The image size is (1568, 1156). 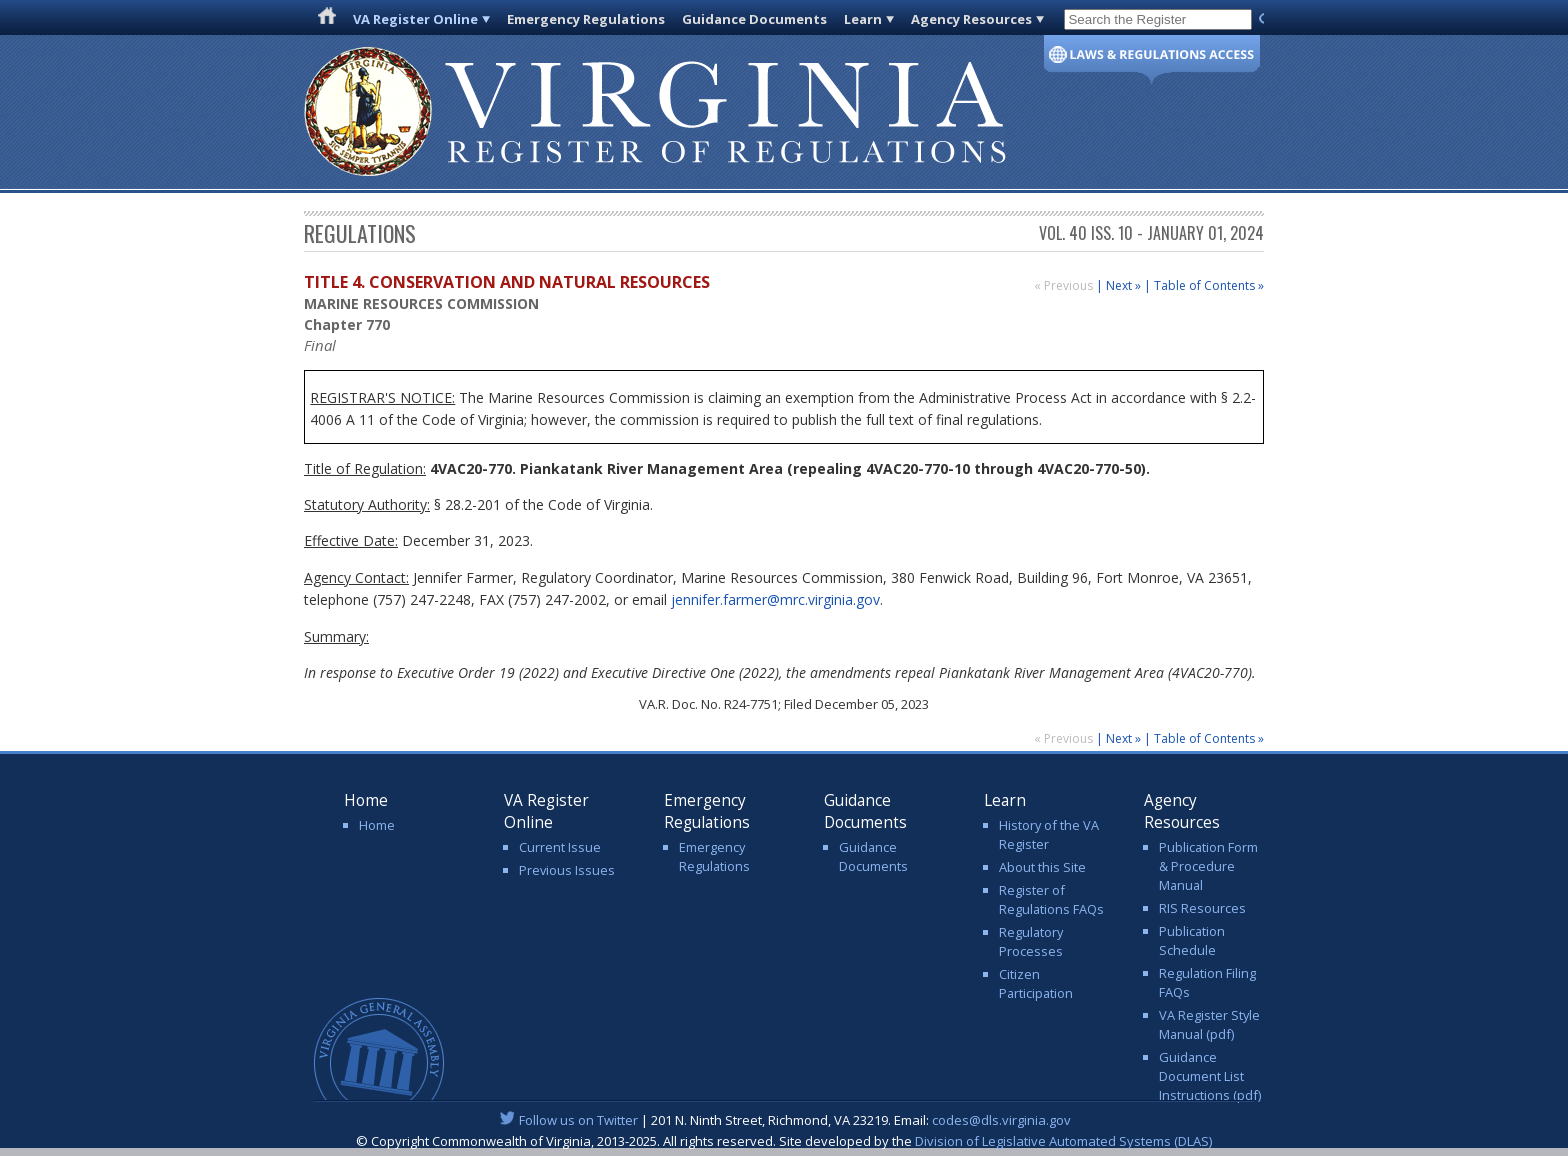 What do you see at coordinates (1065, 285) in the screenshot?
I see `« Previous` at bounding box center [1065, 285].